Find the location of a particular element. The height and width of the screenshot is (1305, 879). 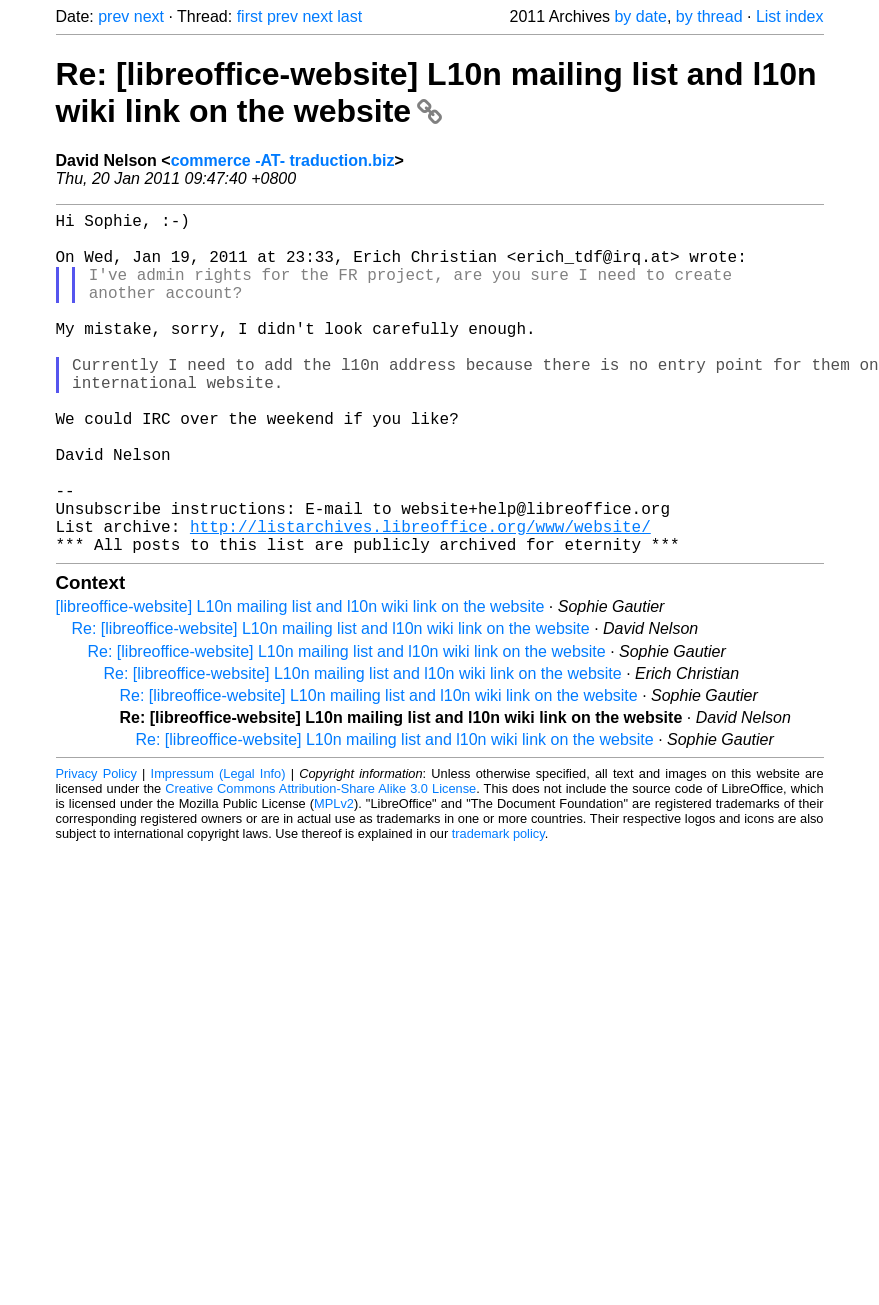

Impressum (Legal Info) is located at coordinates (218, 849).